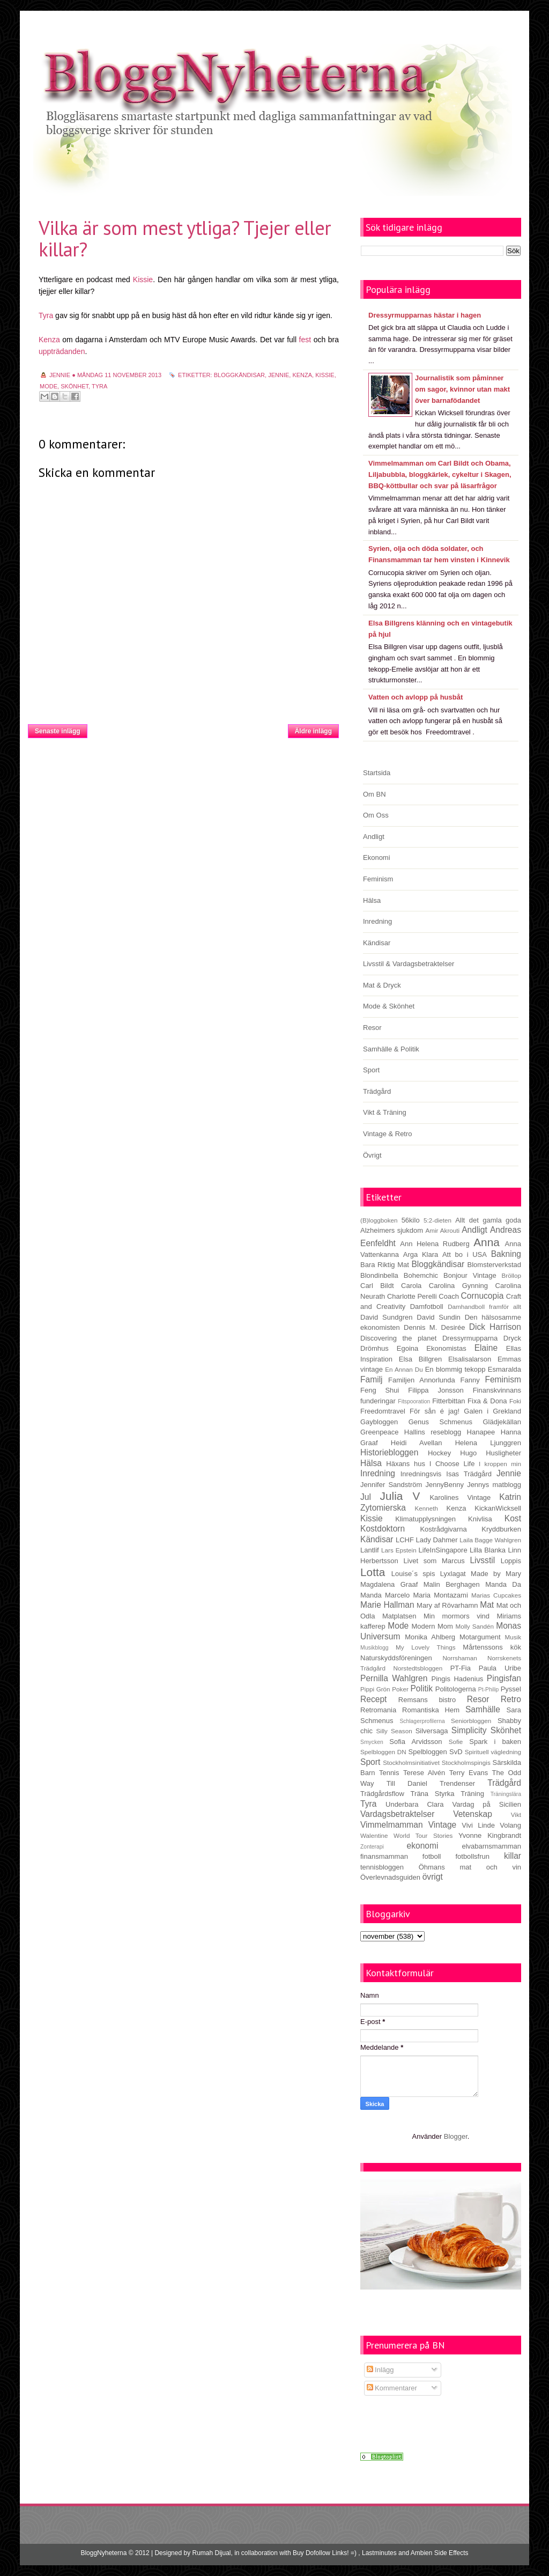 This screenshot has height=2576, width=549. I want to click on Bröllop, so click(511, 1275).